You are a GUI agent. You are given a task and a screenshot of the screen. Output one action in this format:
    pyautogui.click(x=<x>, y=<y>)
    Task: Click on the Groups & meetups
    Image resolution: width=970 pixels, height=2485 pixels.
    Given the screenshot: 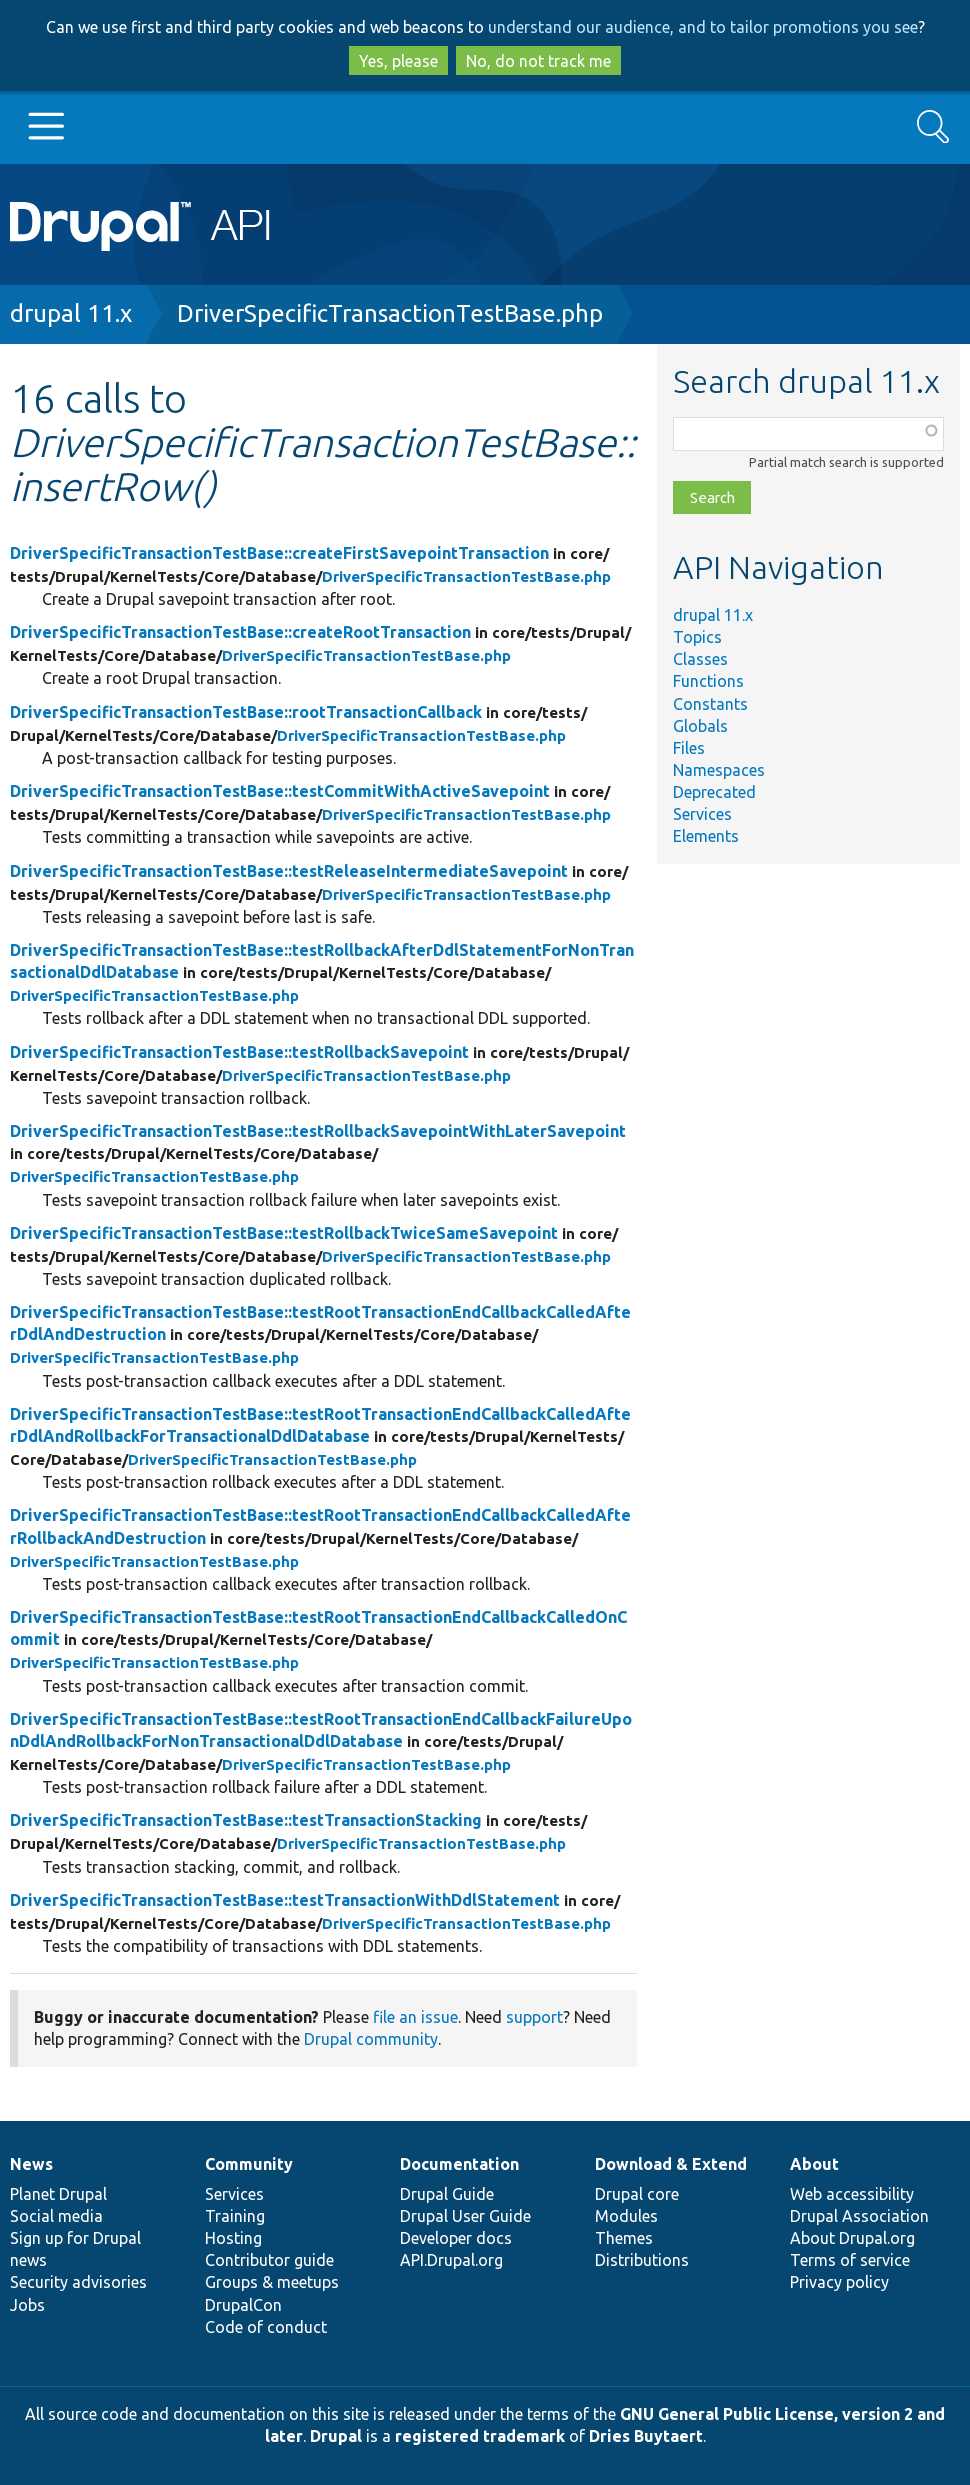 What is the action you would take?
    pyautogui.click(x=272, y=2282)
    